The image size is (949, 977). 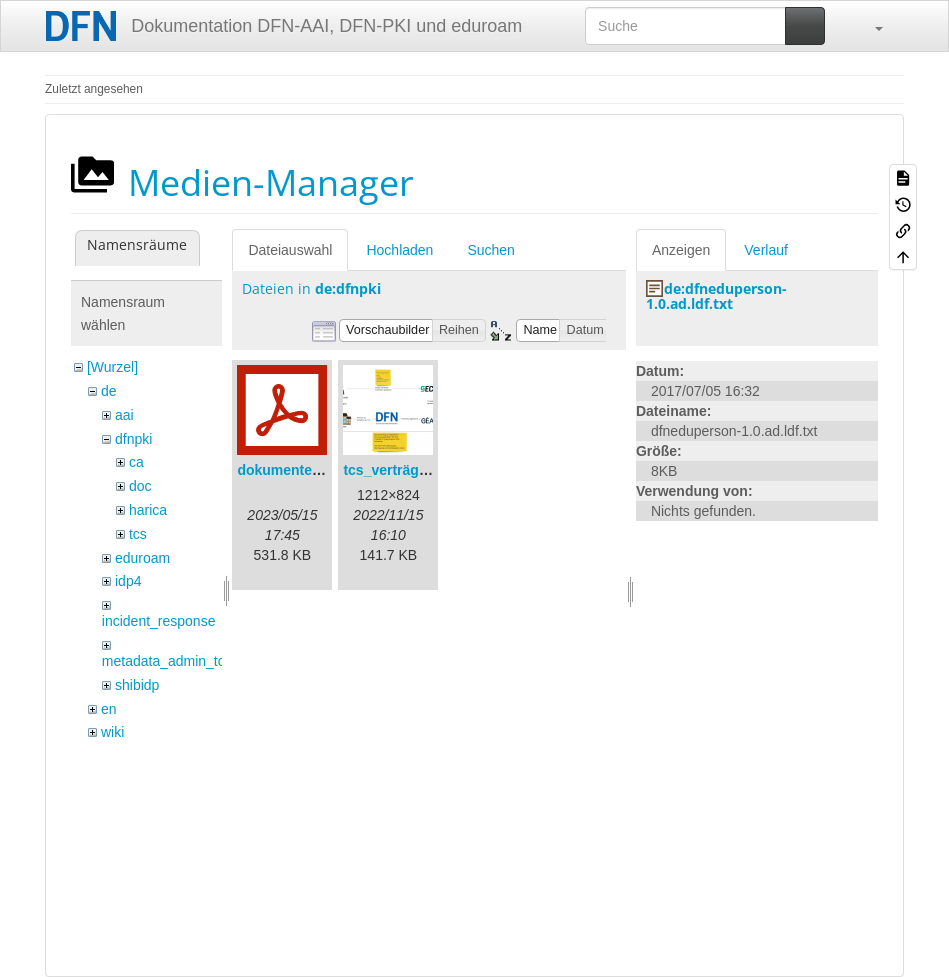 I want to click on shibidp, so click(x=137, y=685).